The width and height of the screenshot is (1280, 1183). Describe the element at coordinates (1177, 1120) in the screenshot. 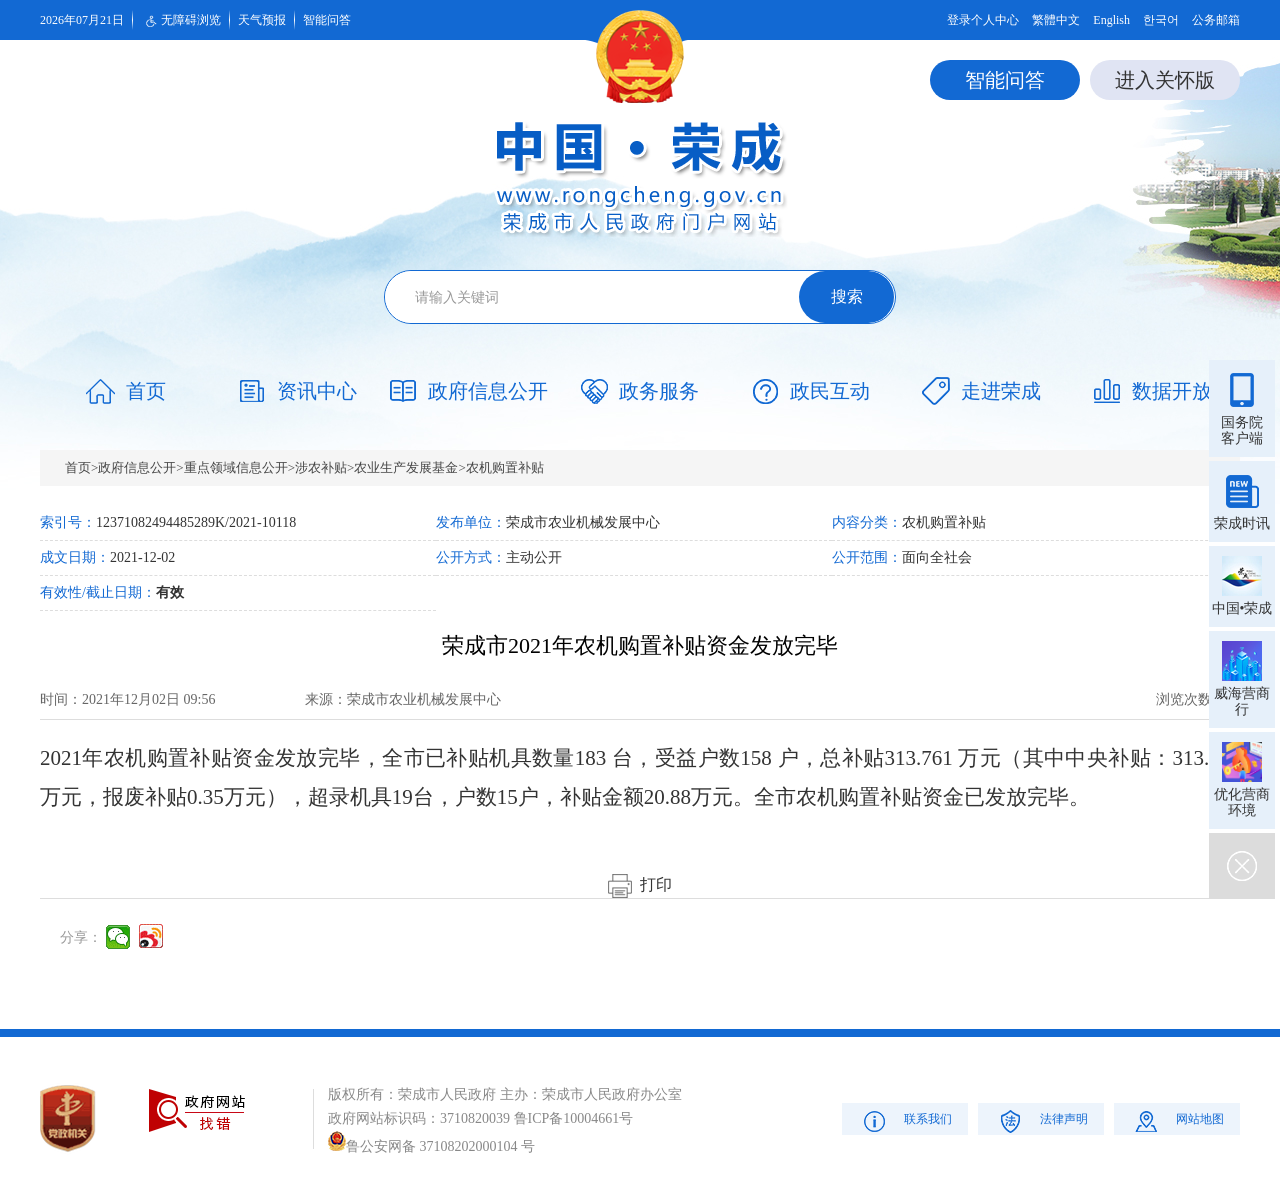

I see `网站地图` at that location.